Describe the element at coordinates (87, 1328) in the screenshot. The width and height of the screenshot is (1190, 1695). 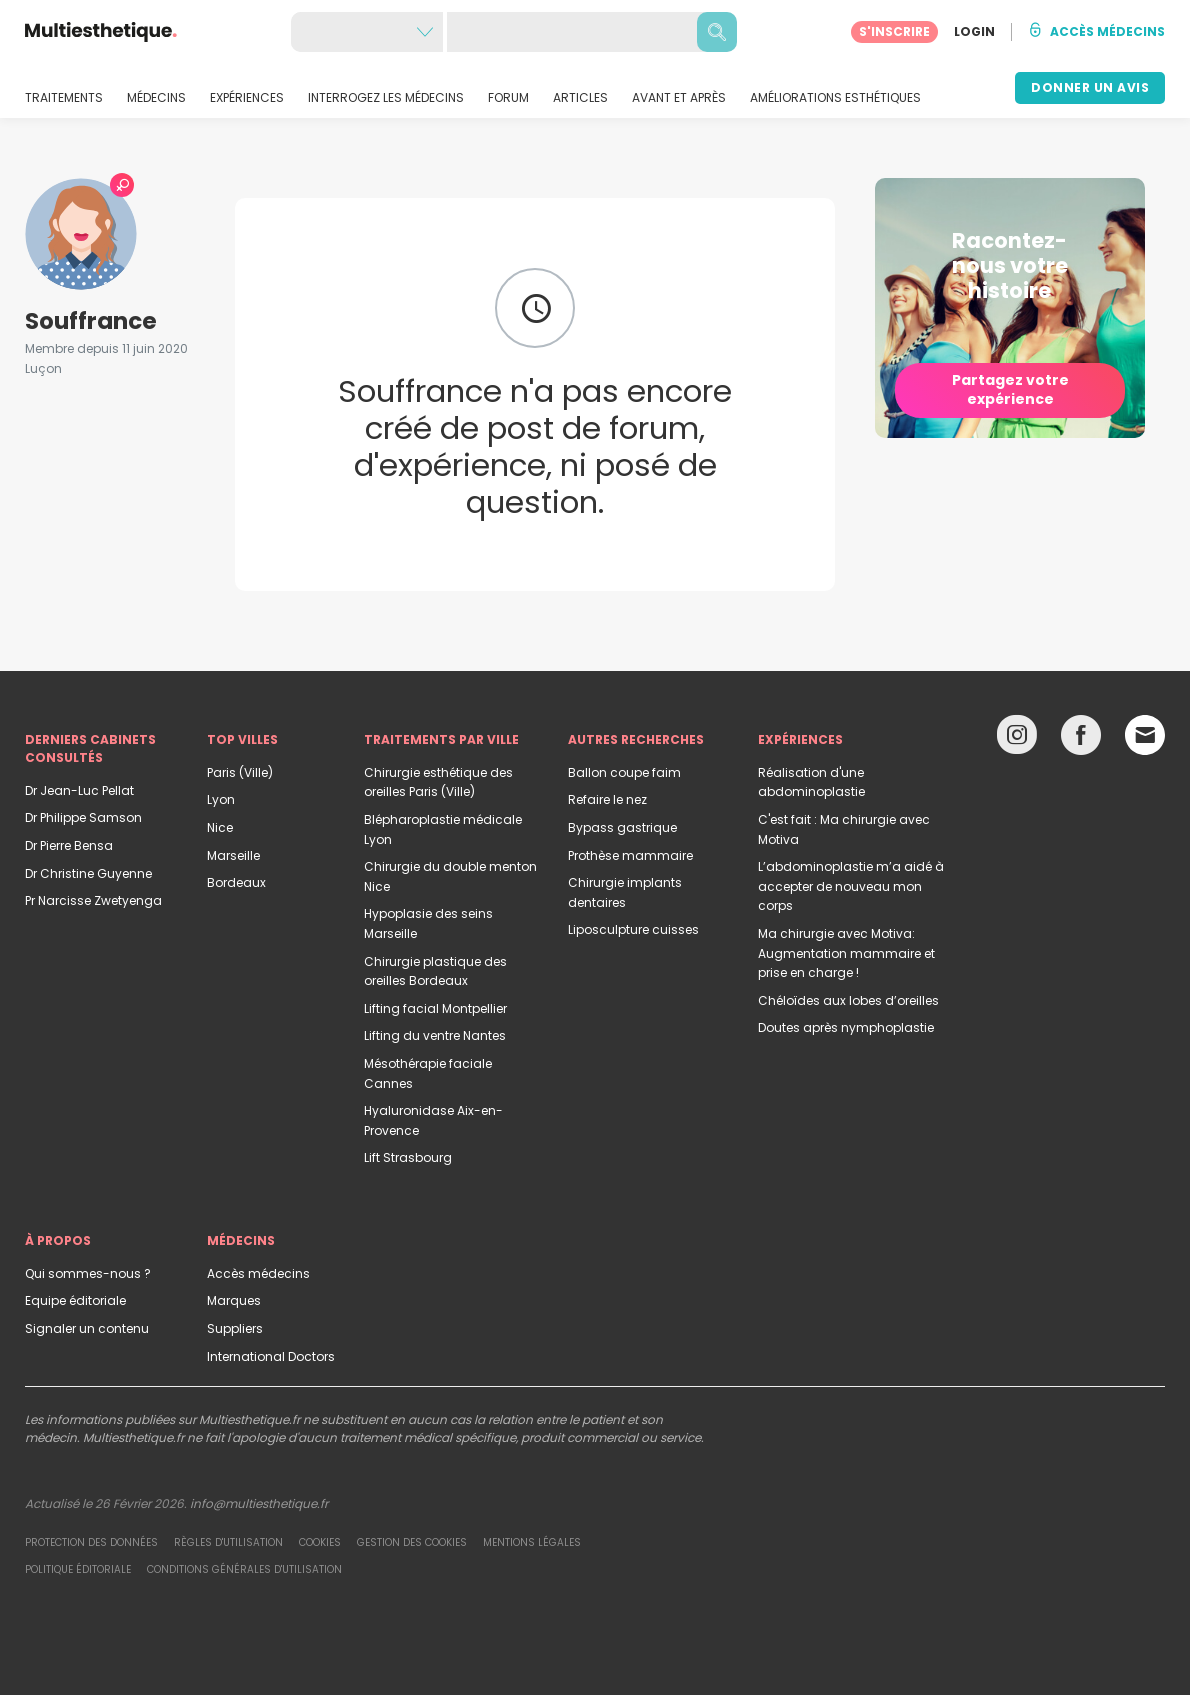
I see `Signaler un contenu` at that location.